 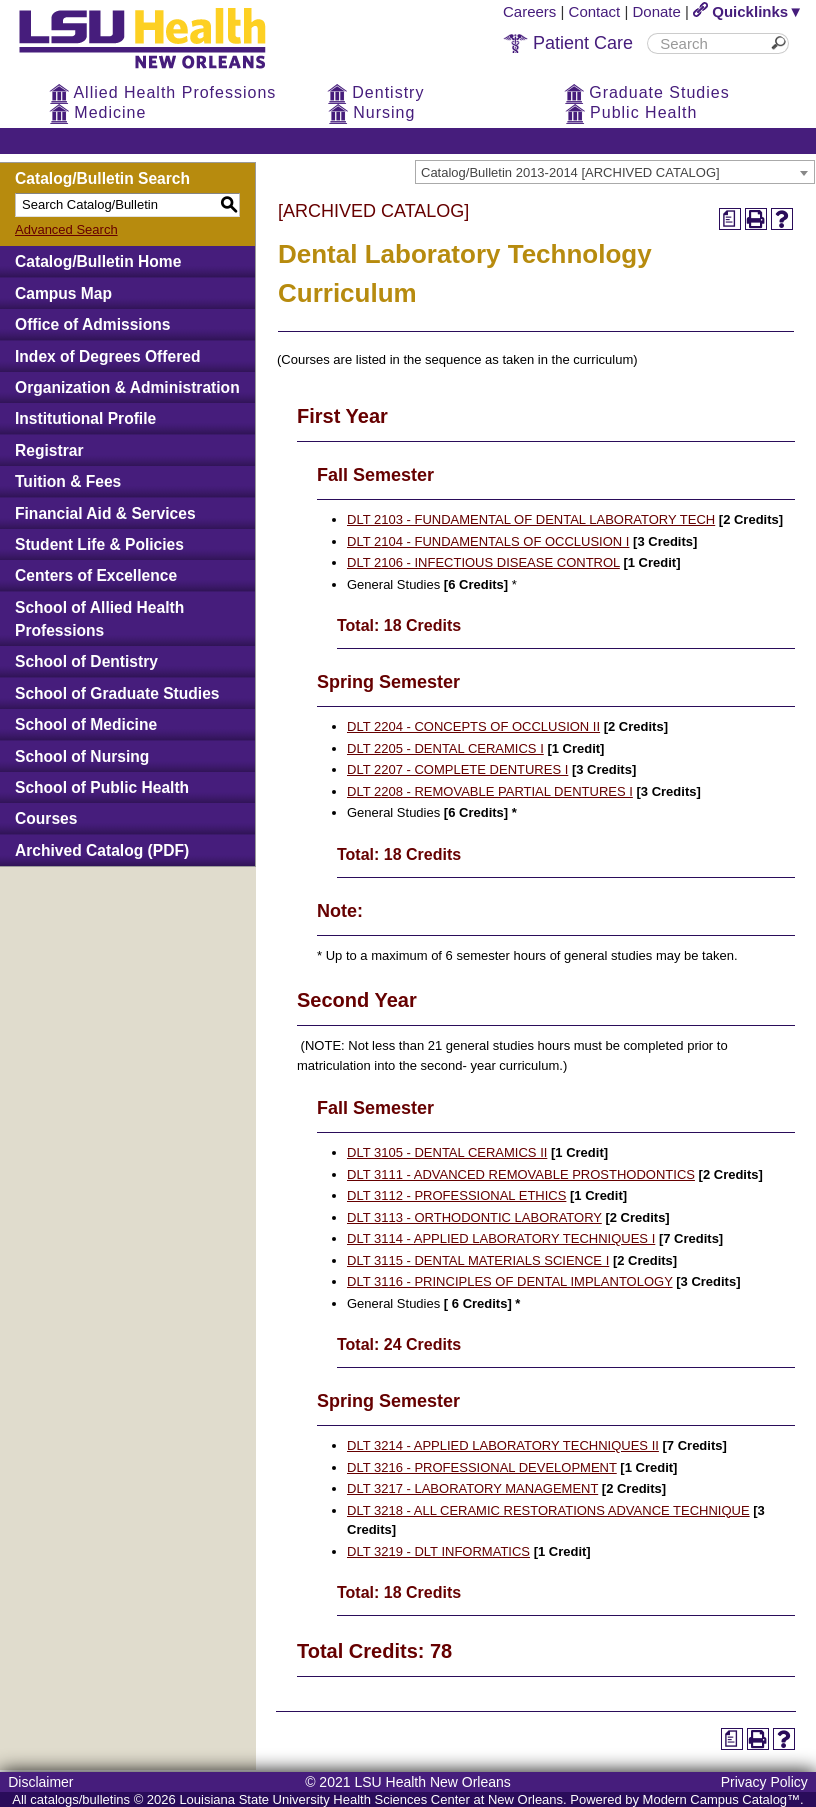 I want to click on DLT 3112 - PROFESSIONAL ETHICS, so click(x=456, y=1195).